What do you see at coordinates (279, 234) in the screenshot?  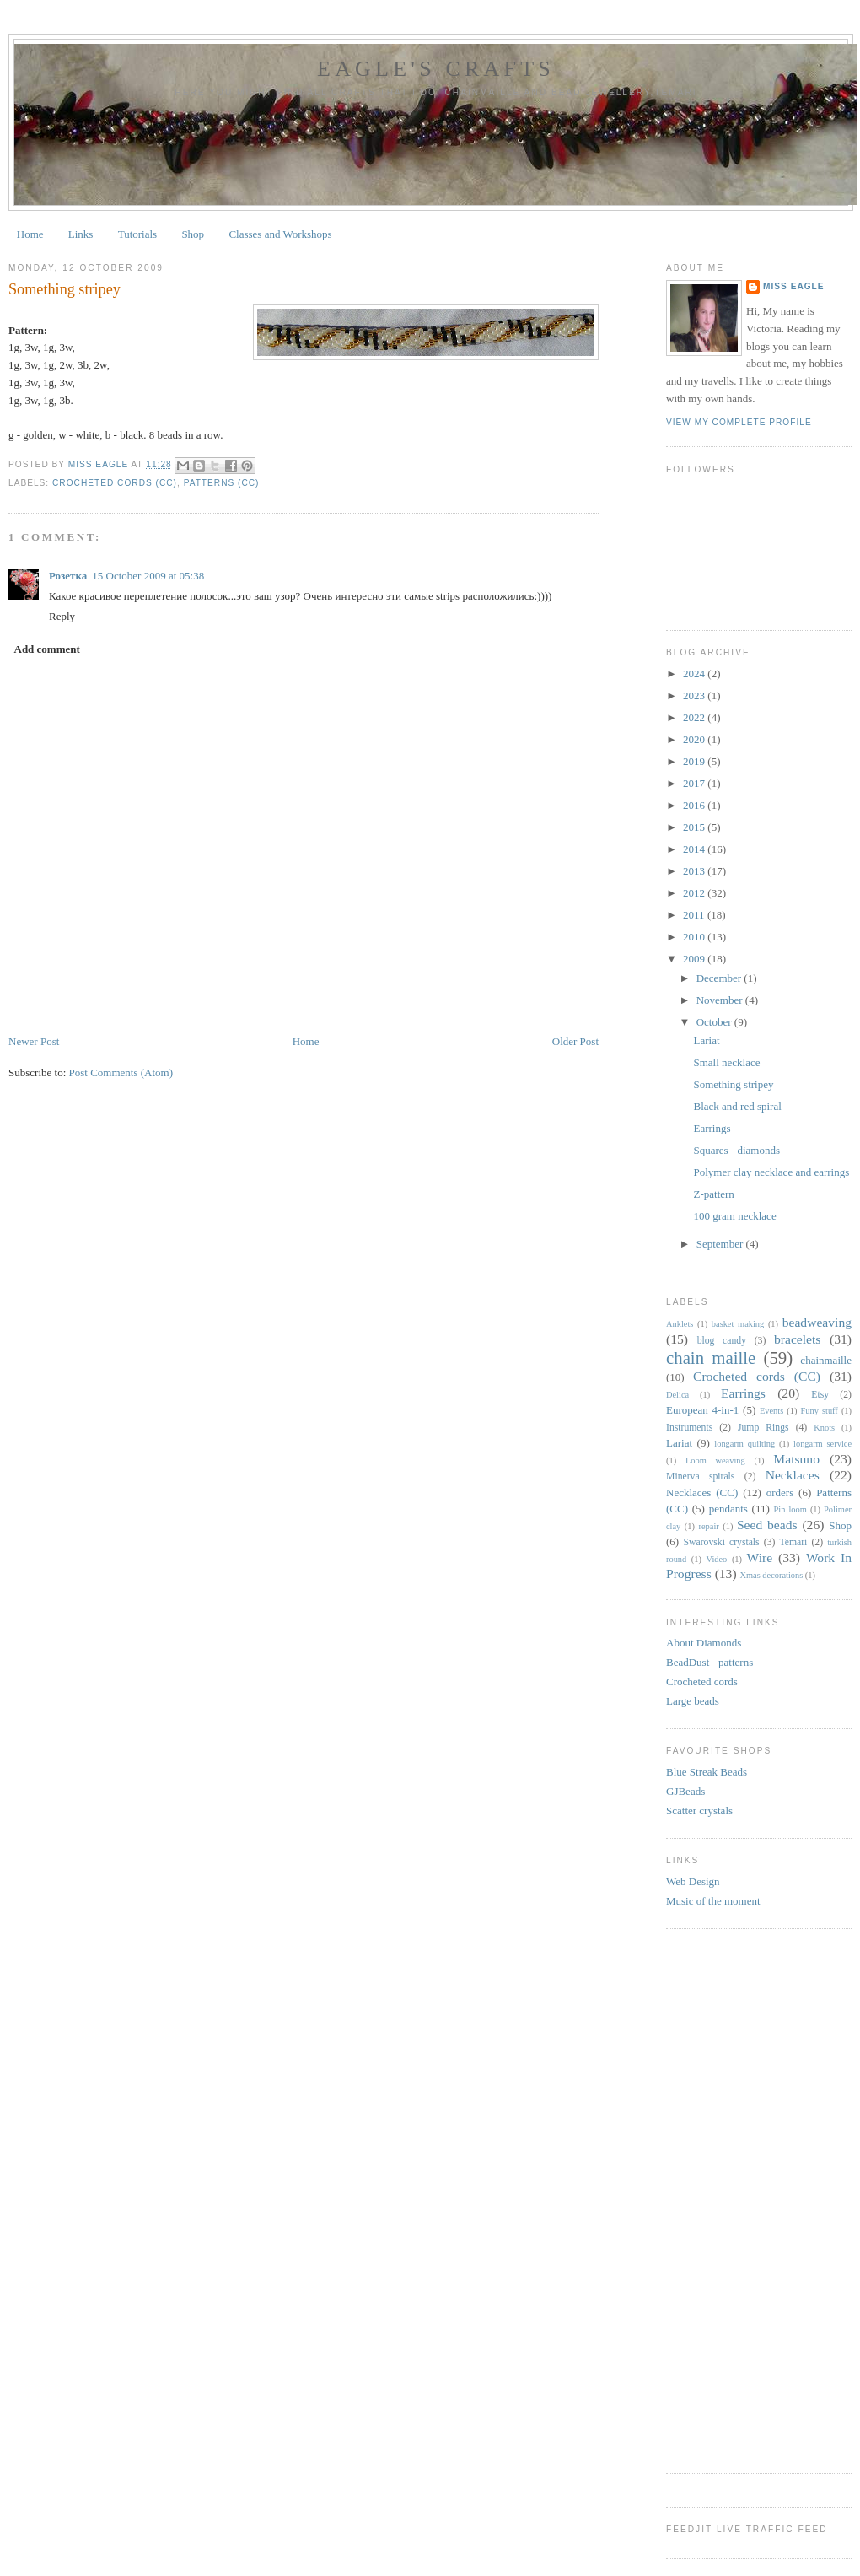 I see `Classes and Workshops` at bounding box center [279, 234].